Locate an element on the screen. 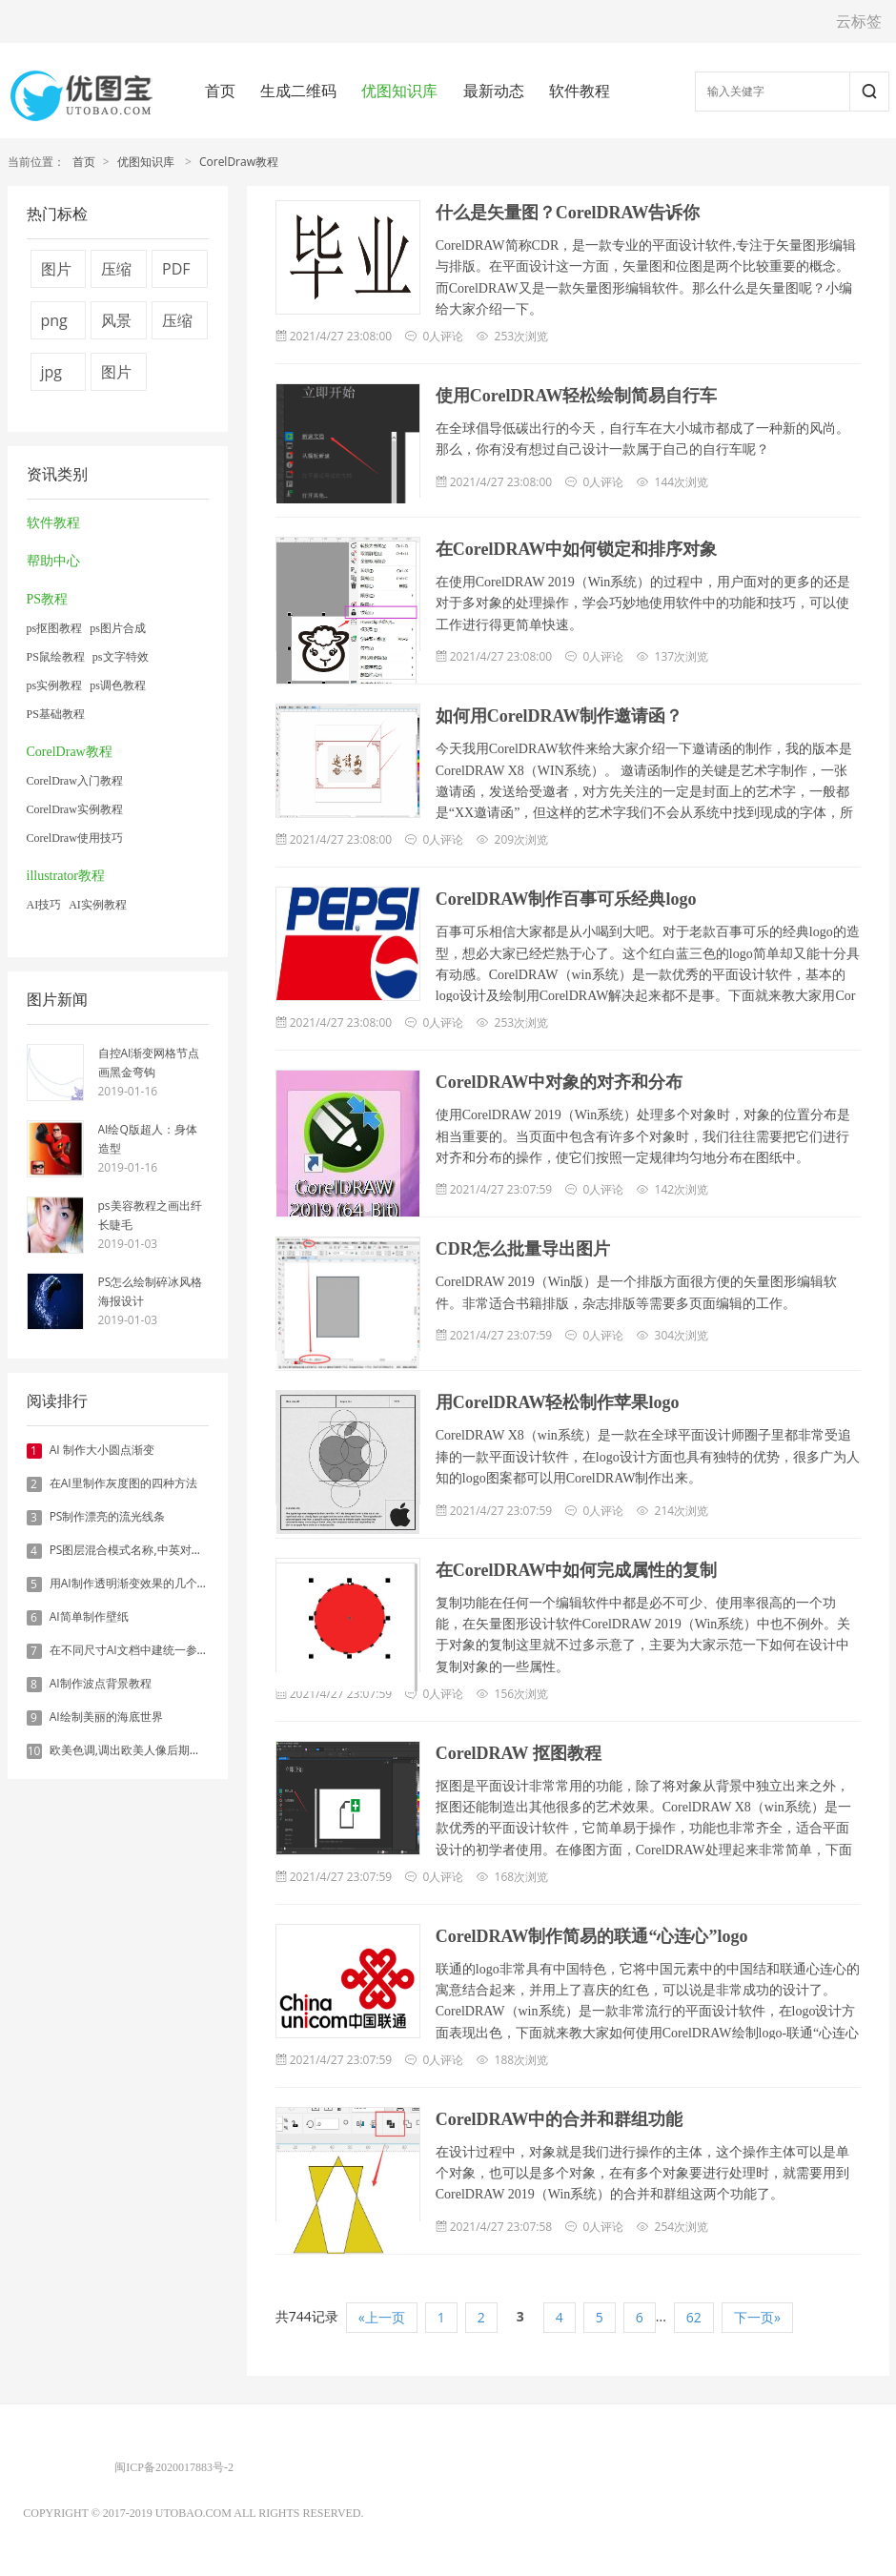 This screenshot has width=896, height=2576. CorelDRAW制作简易的联通“心连心”logo is located at coordinates (592, 1936).